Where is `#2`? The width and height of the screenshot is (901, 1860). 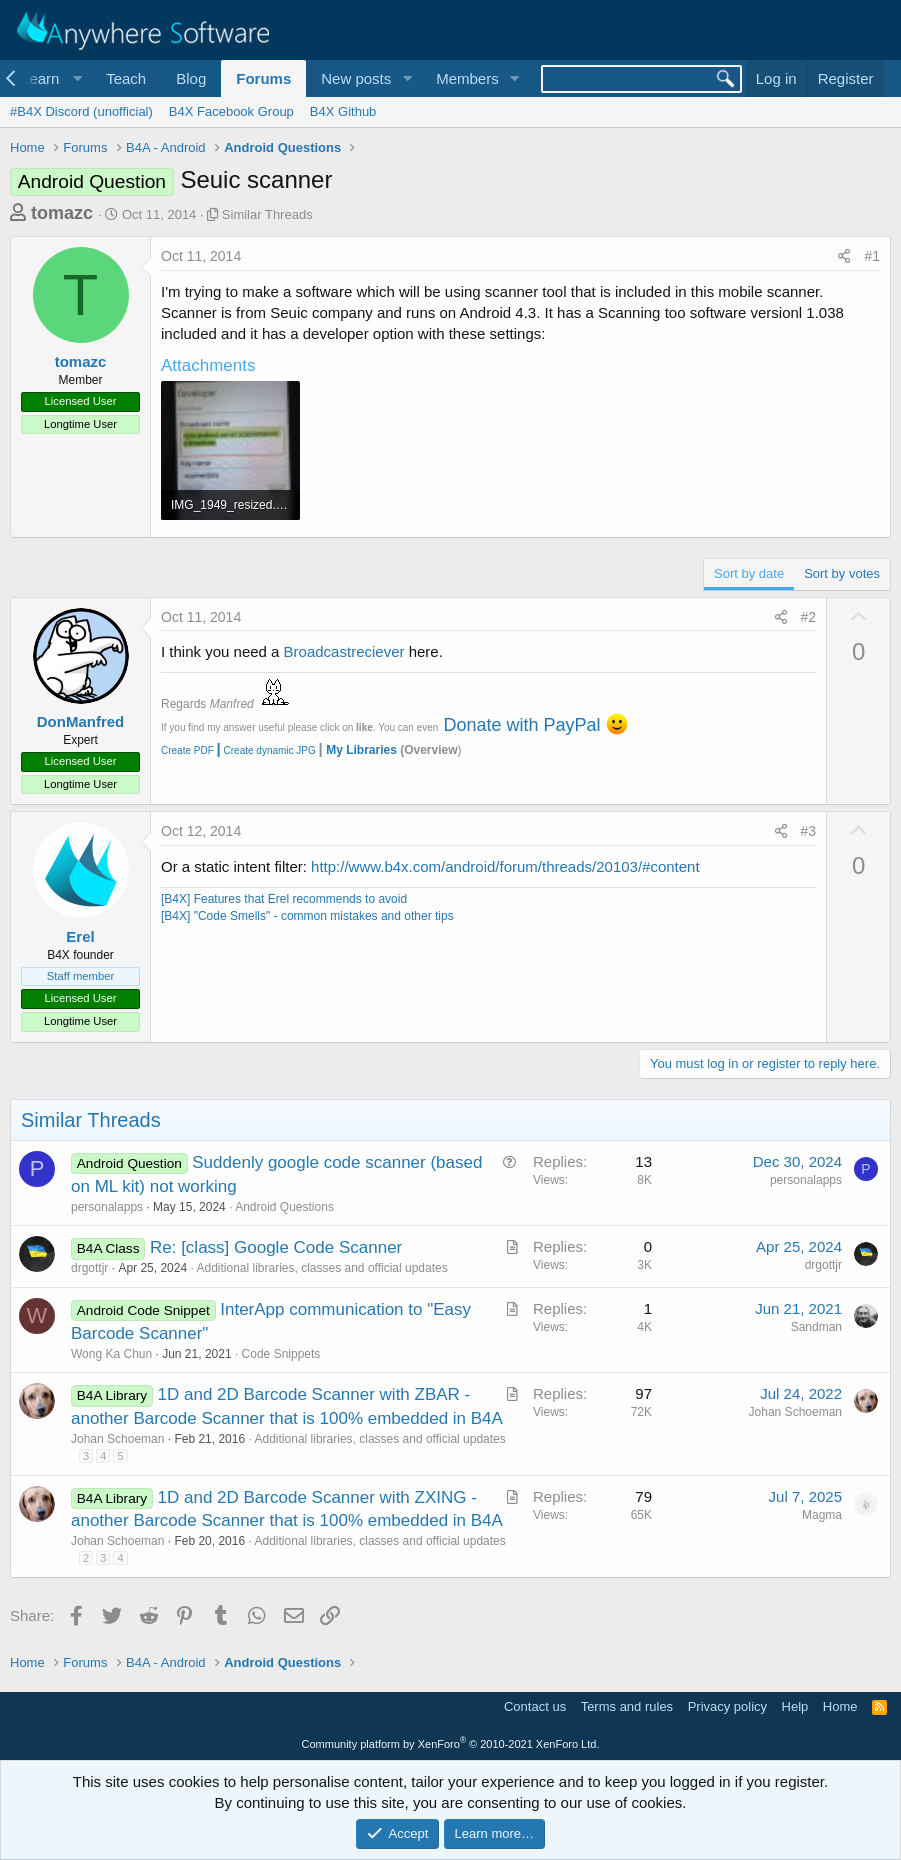 #2 is located at coordinates (809, 617).